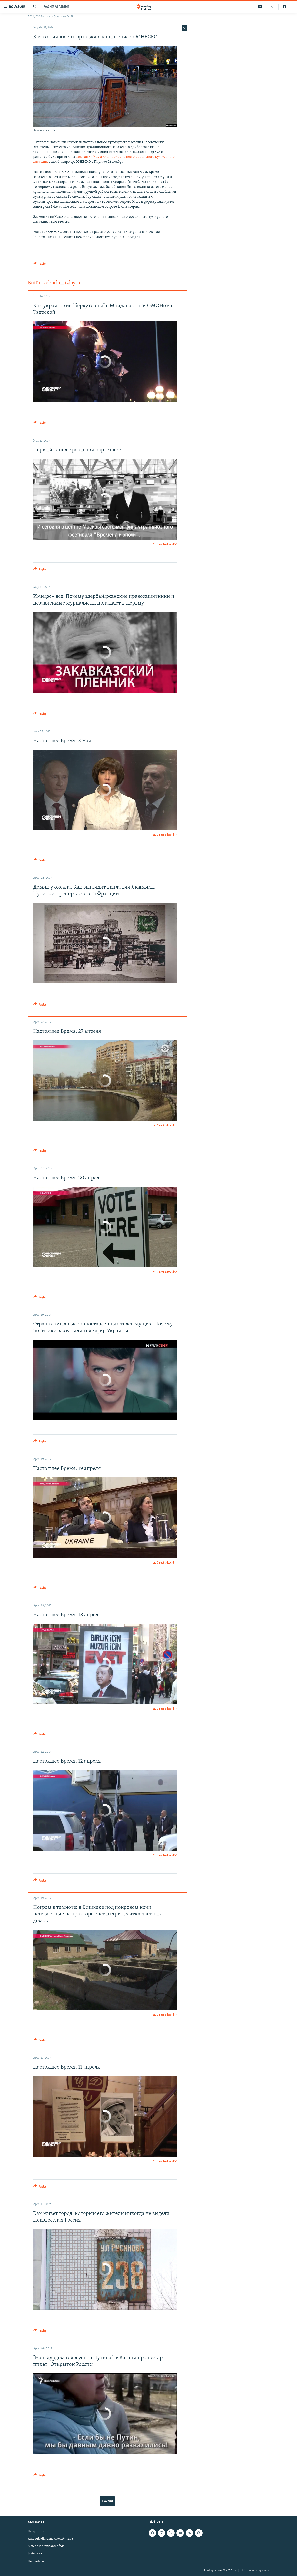  I want to click on Haqqımızda, so click(36, 2531).